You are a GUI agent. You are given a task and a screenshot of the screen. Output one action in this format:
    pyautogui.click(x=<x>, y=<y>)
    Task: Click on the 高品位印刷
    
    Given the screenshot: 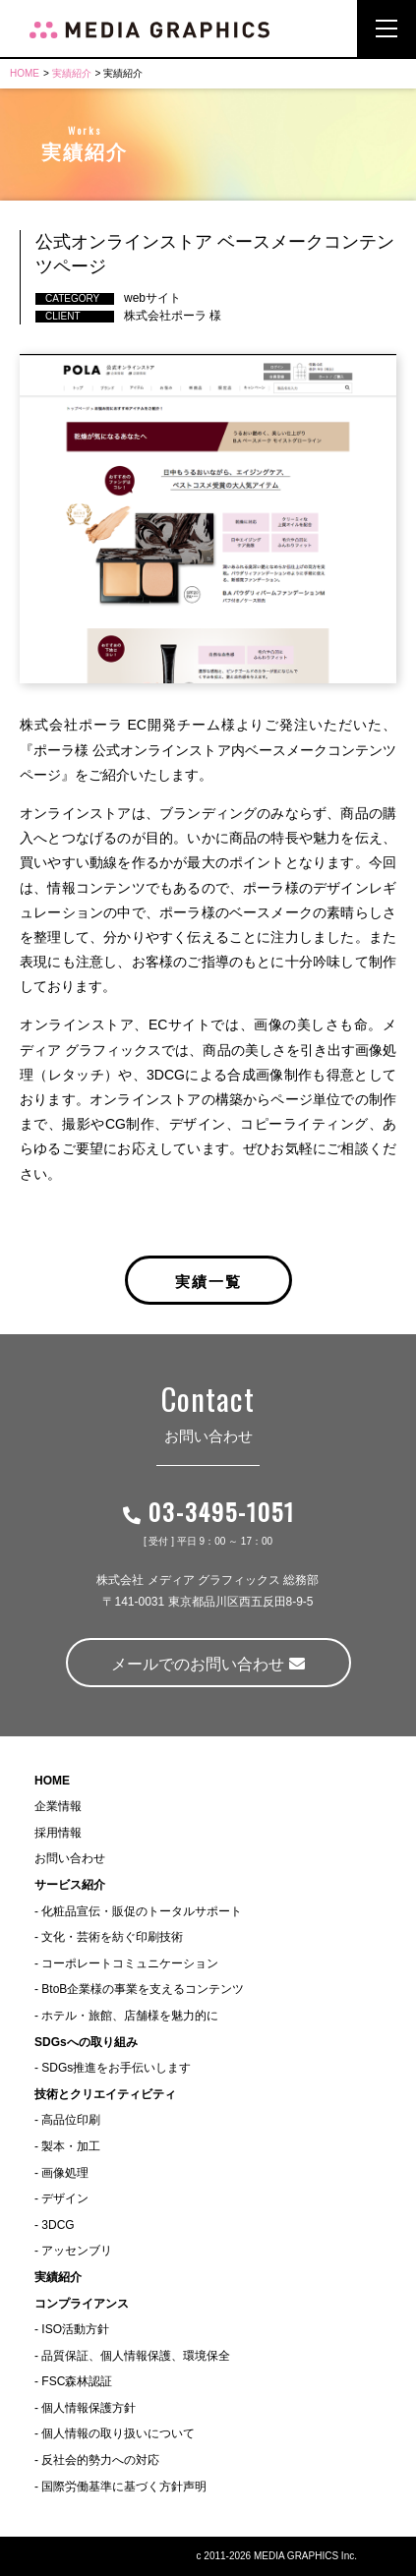 What is the action you would take?
    pyautogui.click(x=70, y=2120)
    